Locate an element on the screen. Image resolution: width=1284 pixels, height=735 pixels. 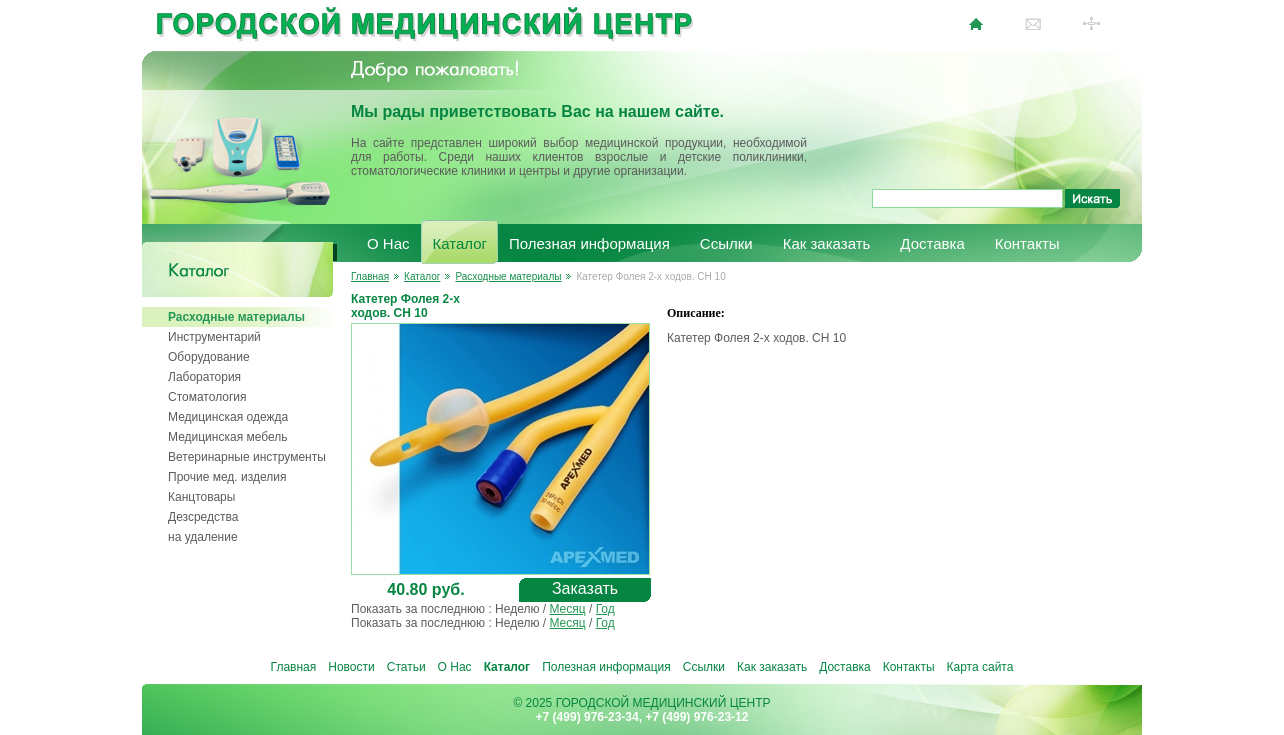
Дезсредства is located at coordinates (203, 517).